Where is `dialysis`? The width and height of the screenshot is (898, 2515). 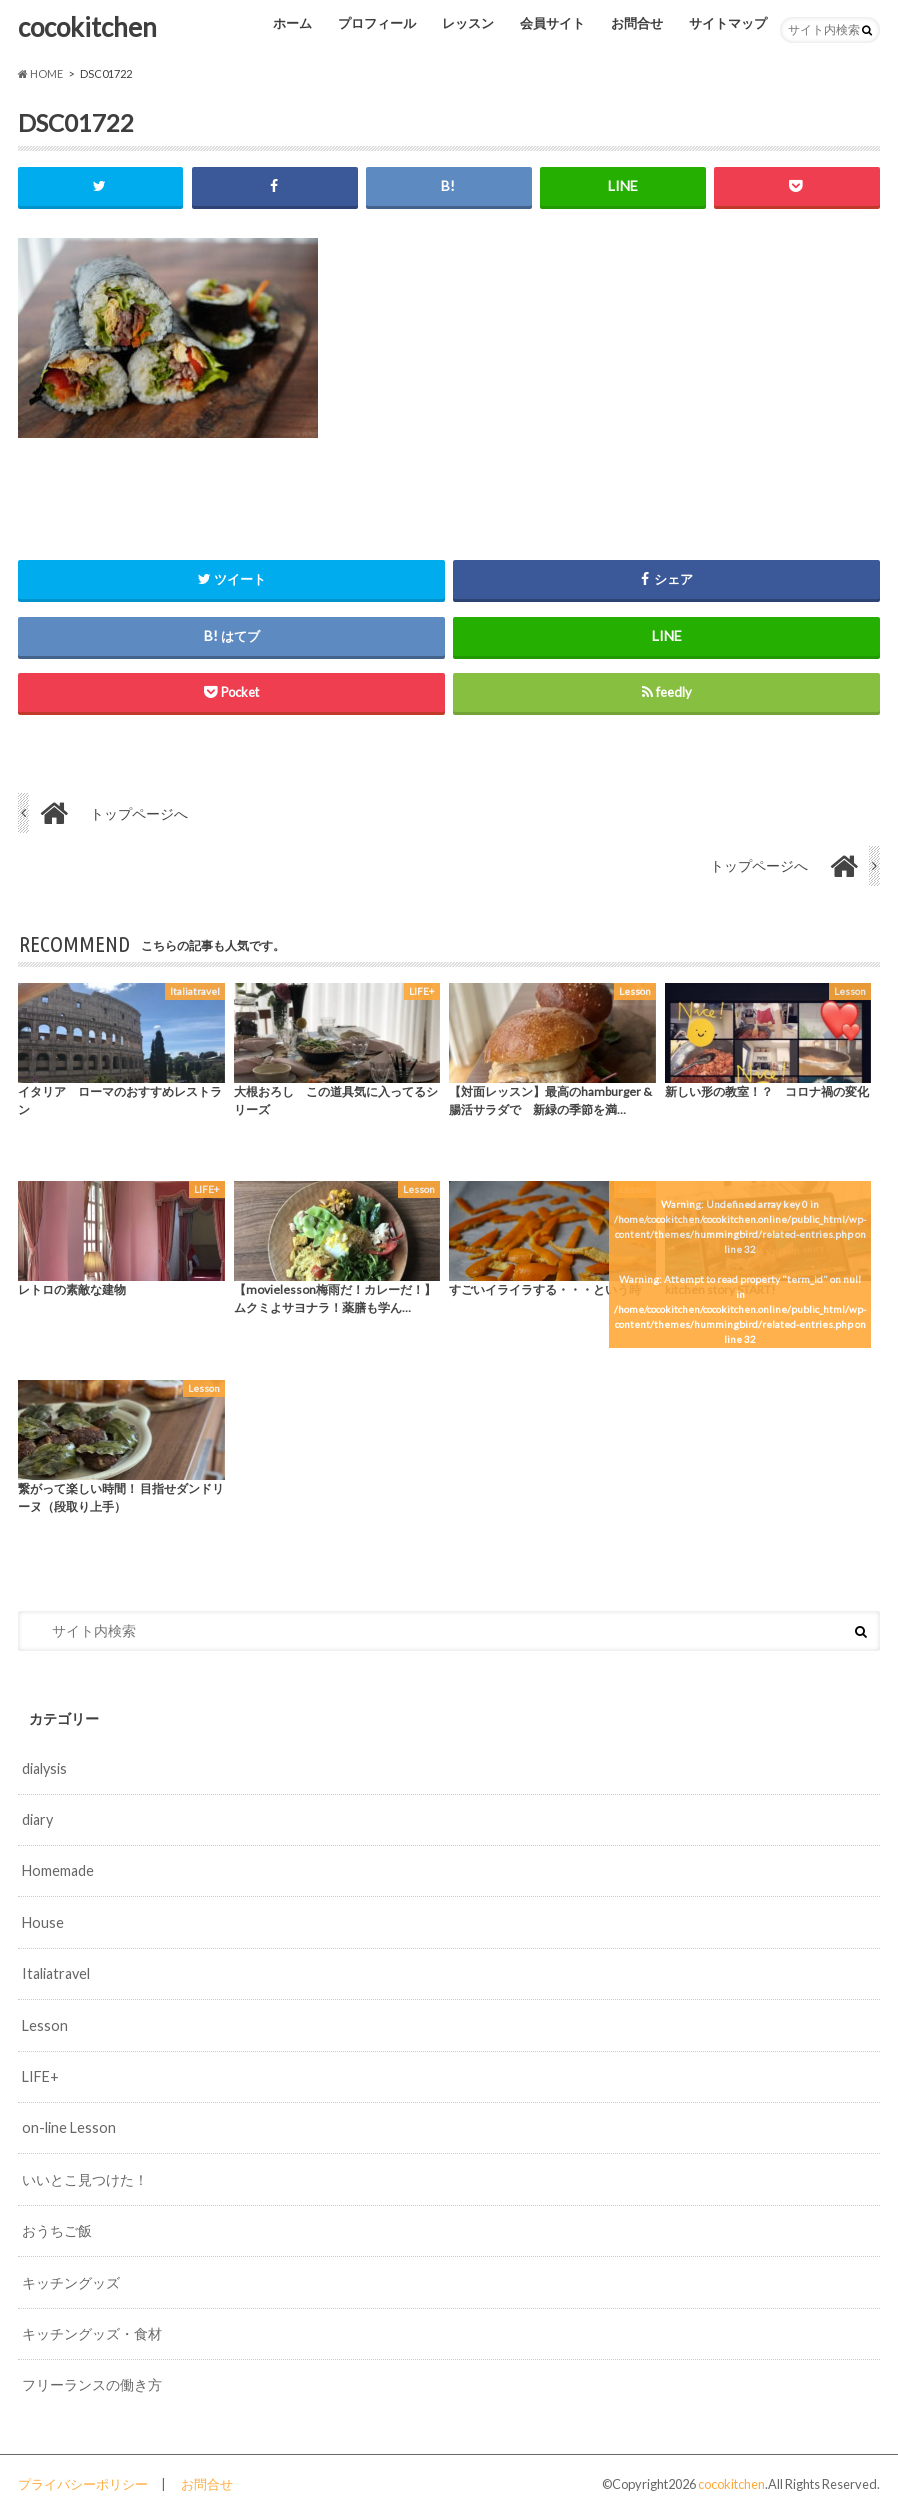 dialysis is located at coordinates (44, 1768).